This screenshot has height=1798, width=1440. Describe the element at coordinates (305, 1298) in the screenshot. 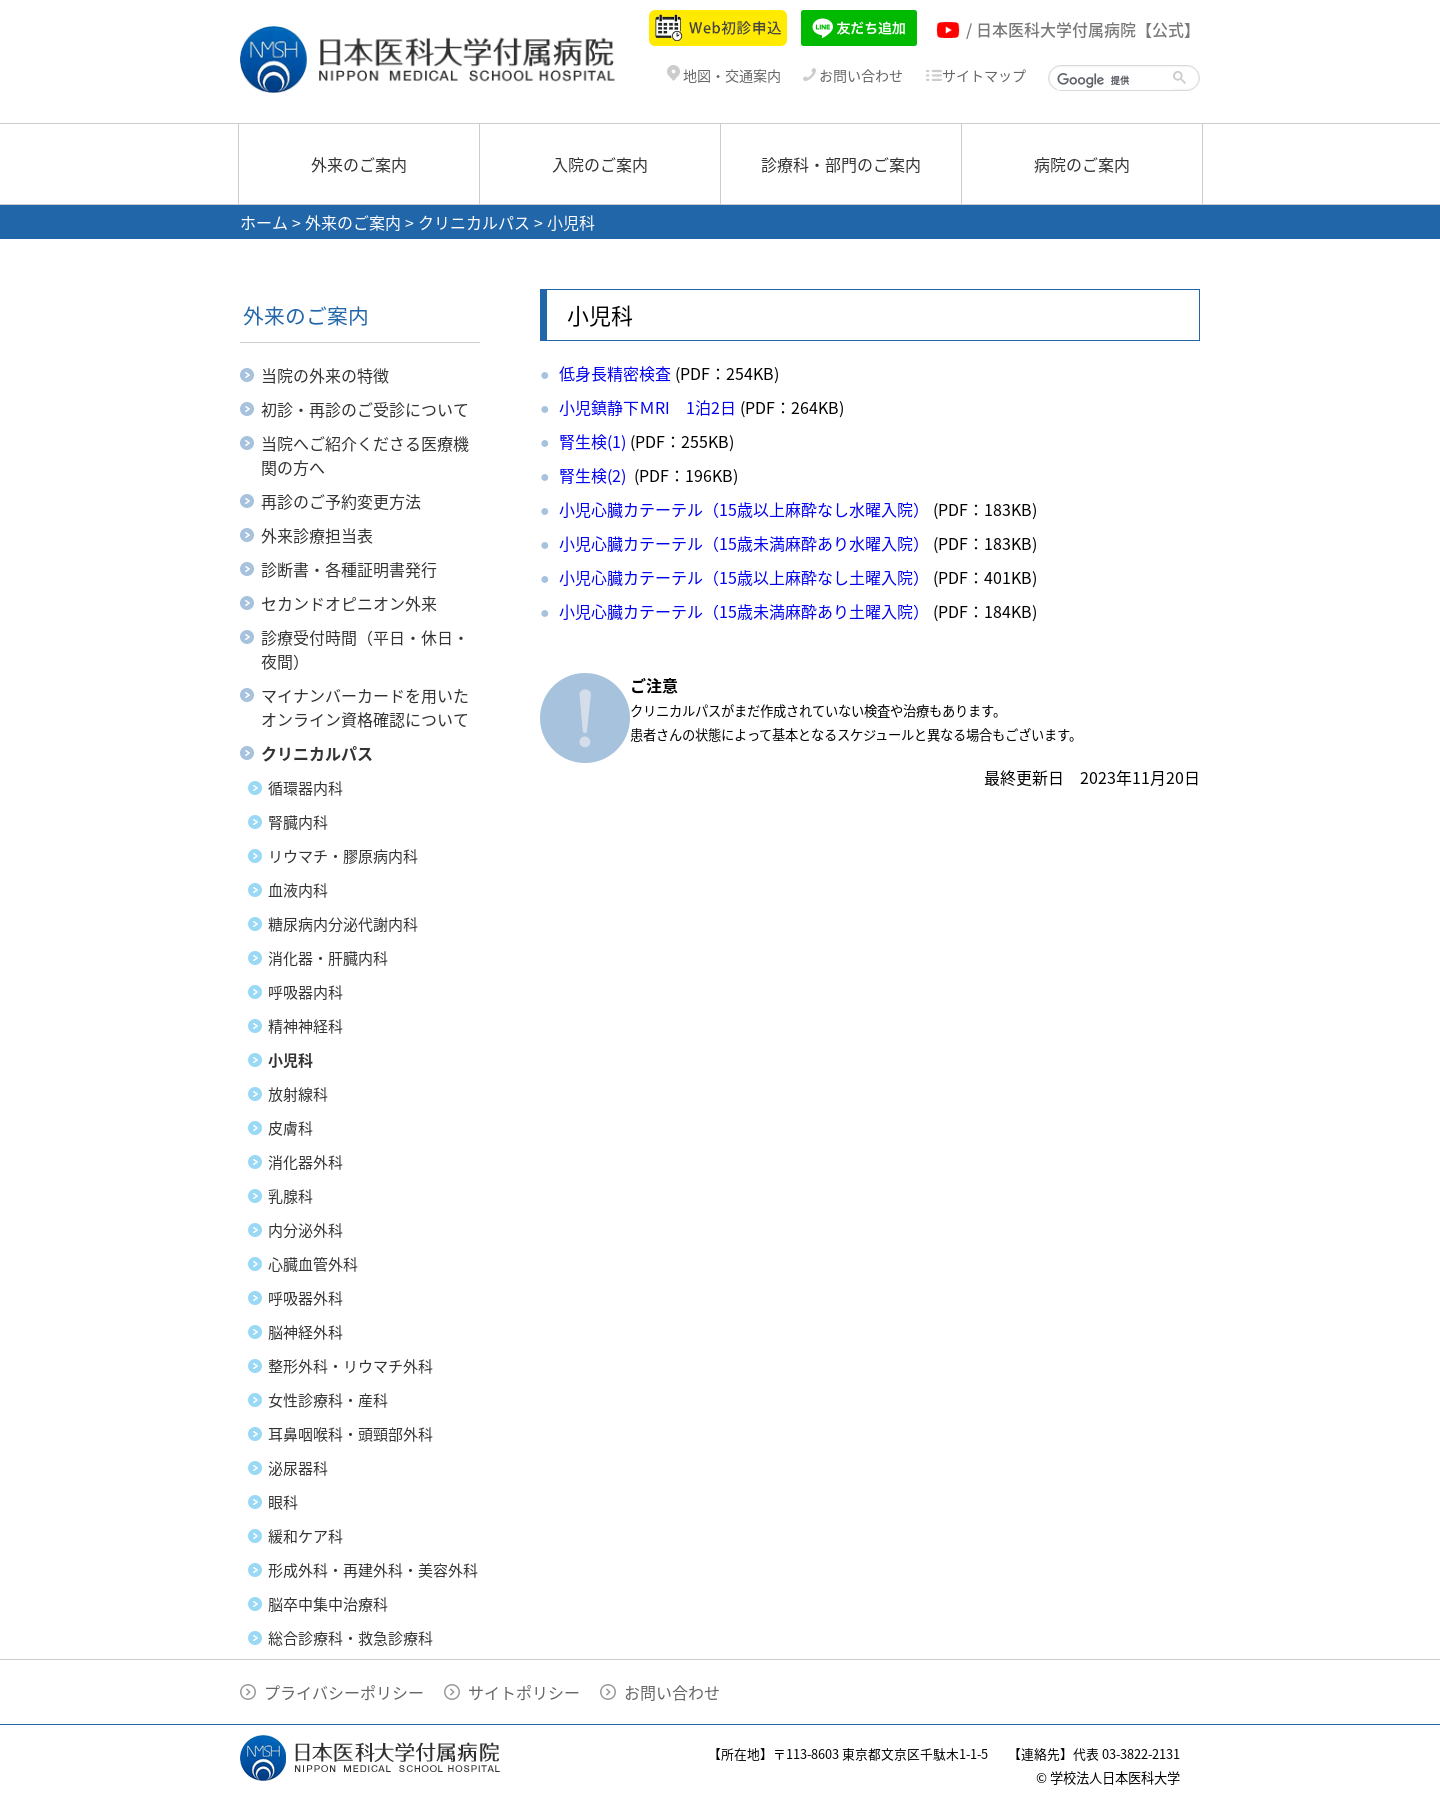

I see `呼吸器外科` at that location.